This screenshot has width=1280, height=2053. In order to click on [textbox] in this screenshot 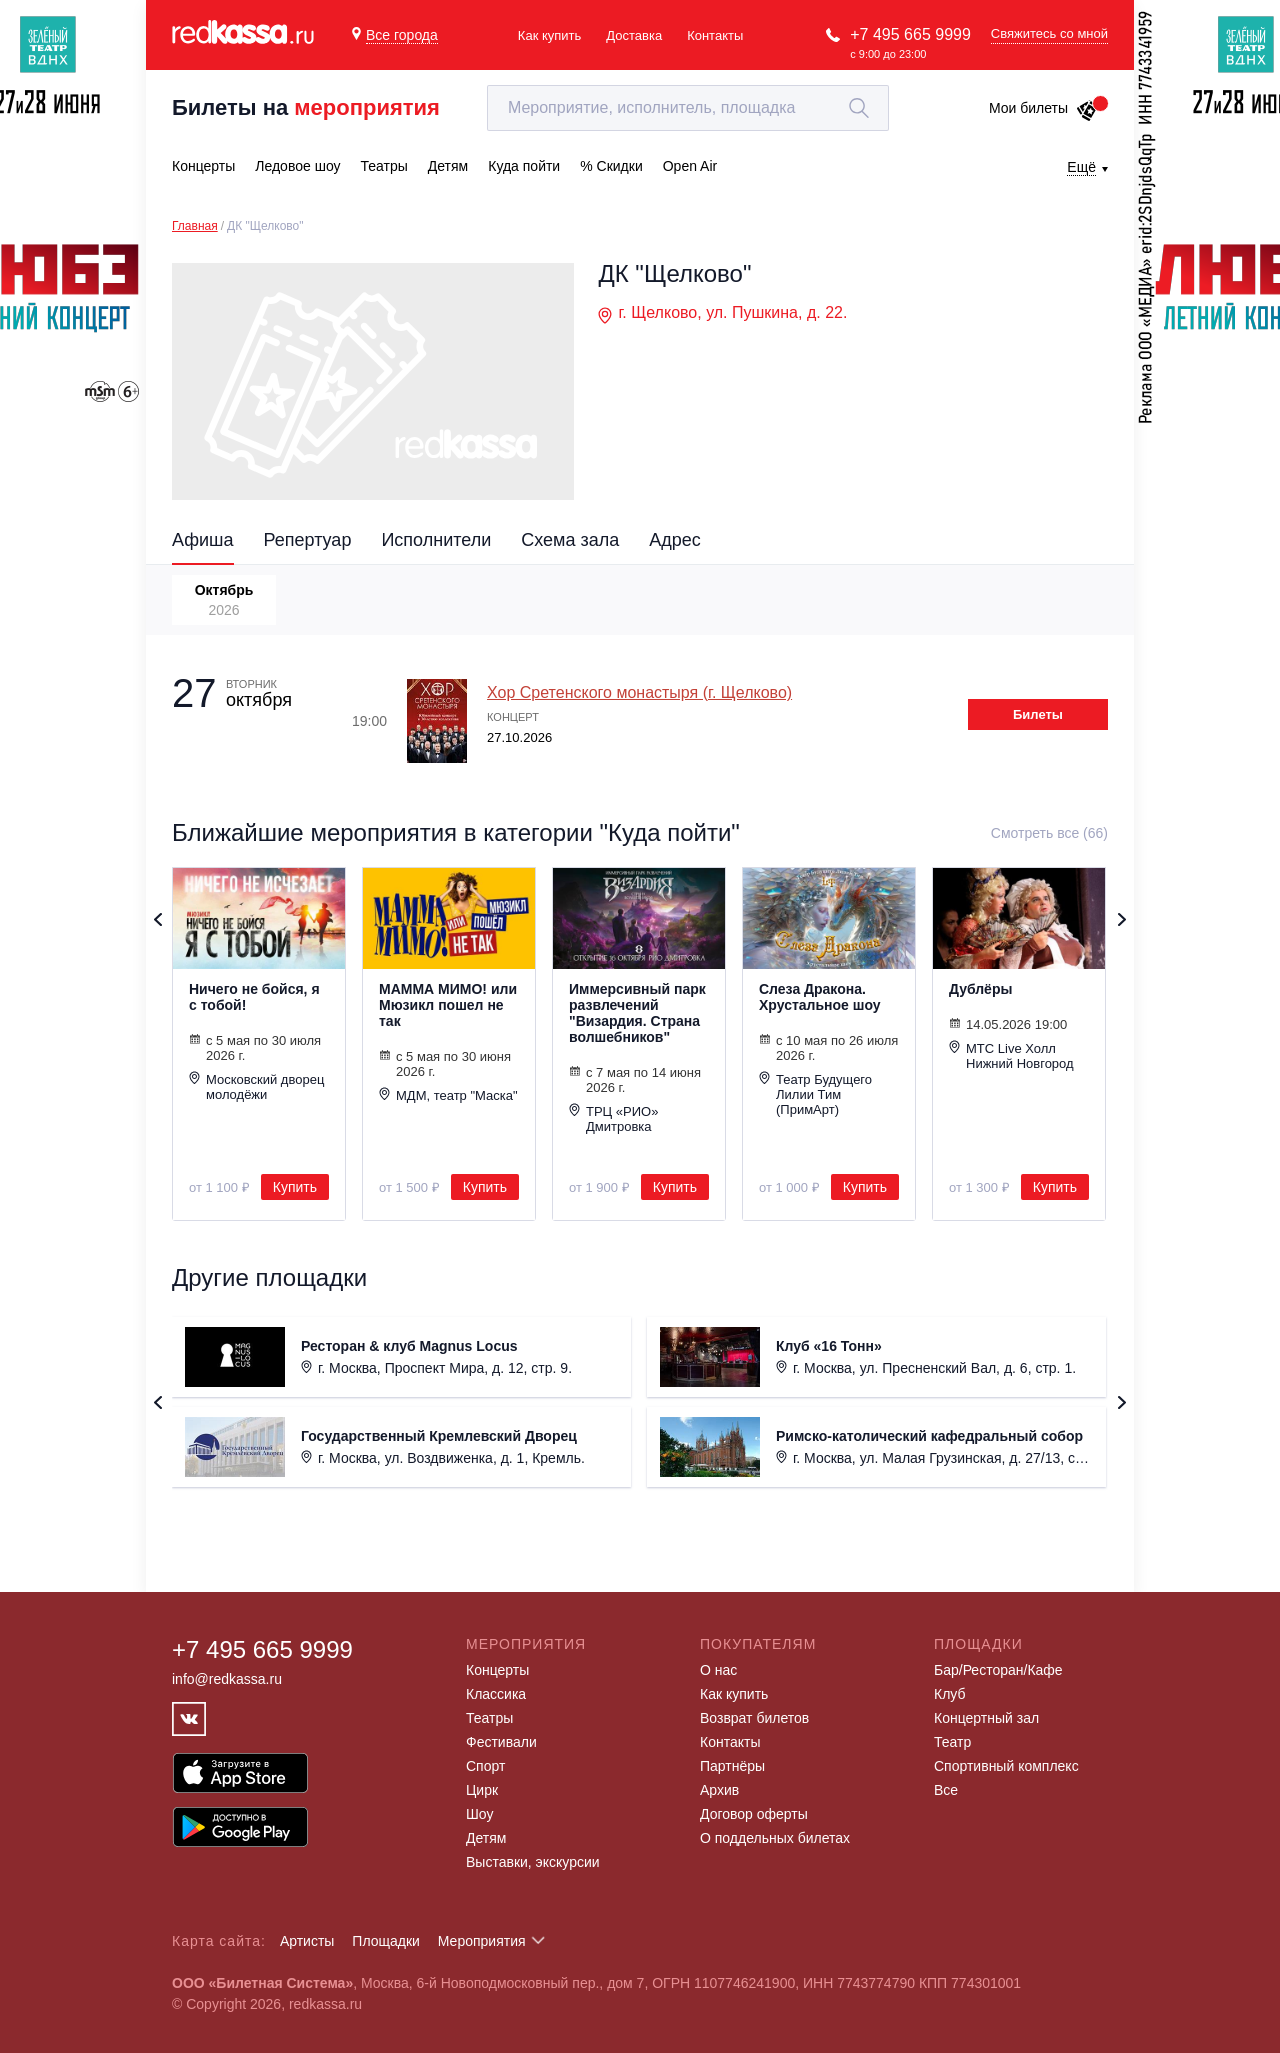, I will do `click(688, 108)`.